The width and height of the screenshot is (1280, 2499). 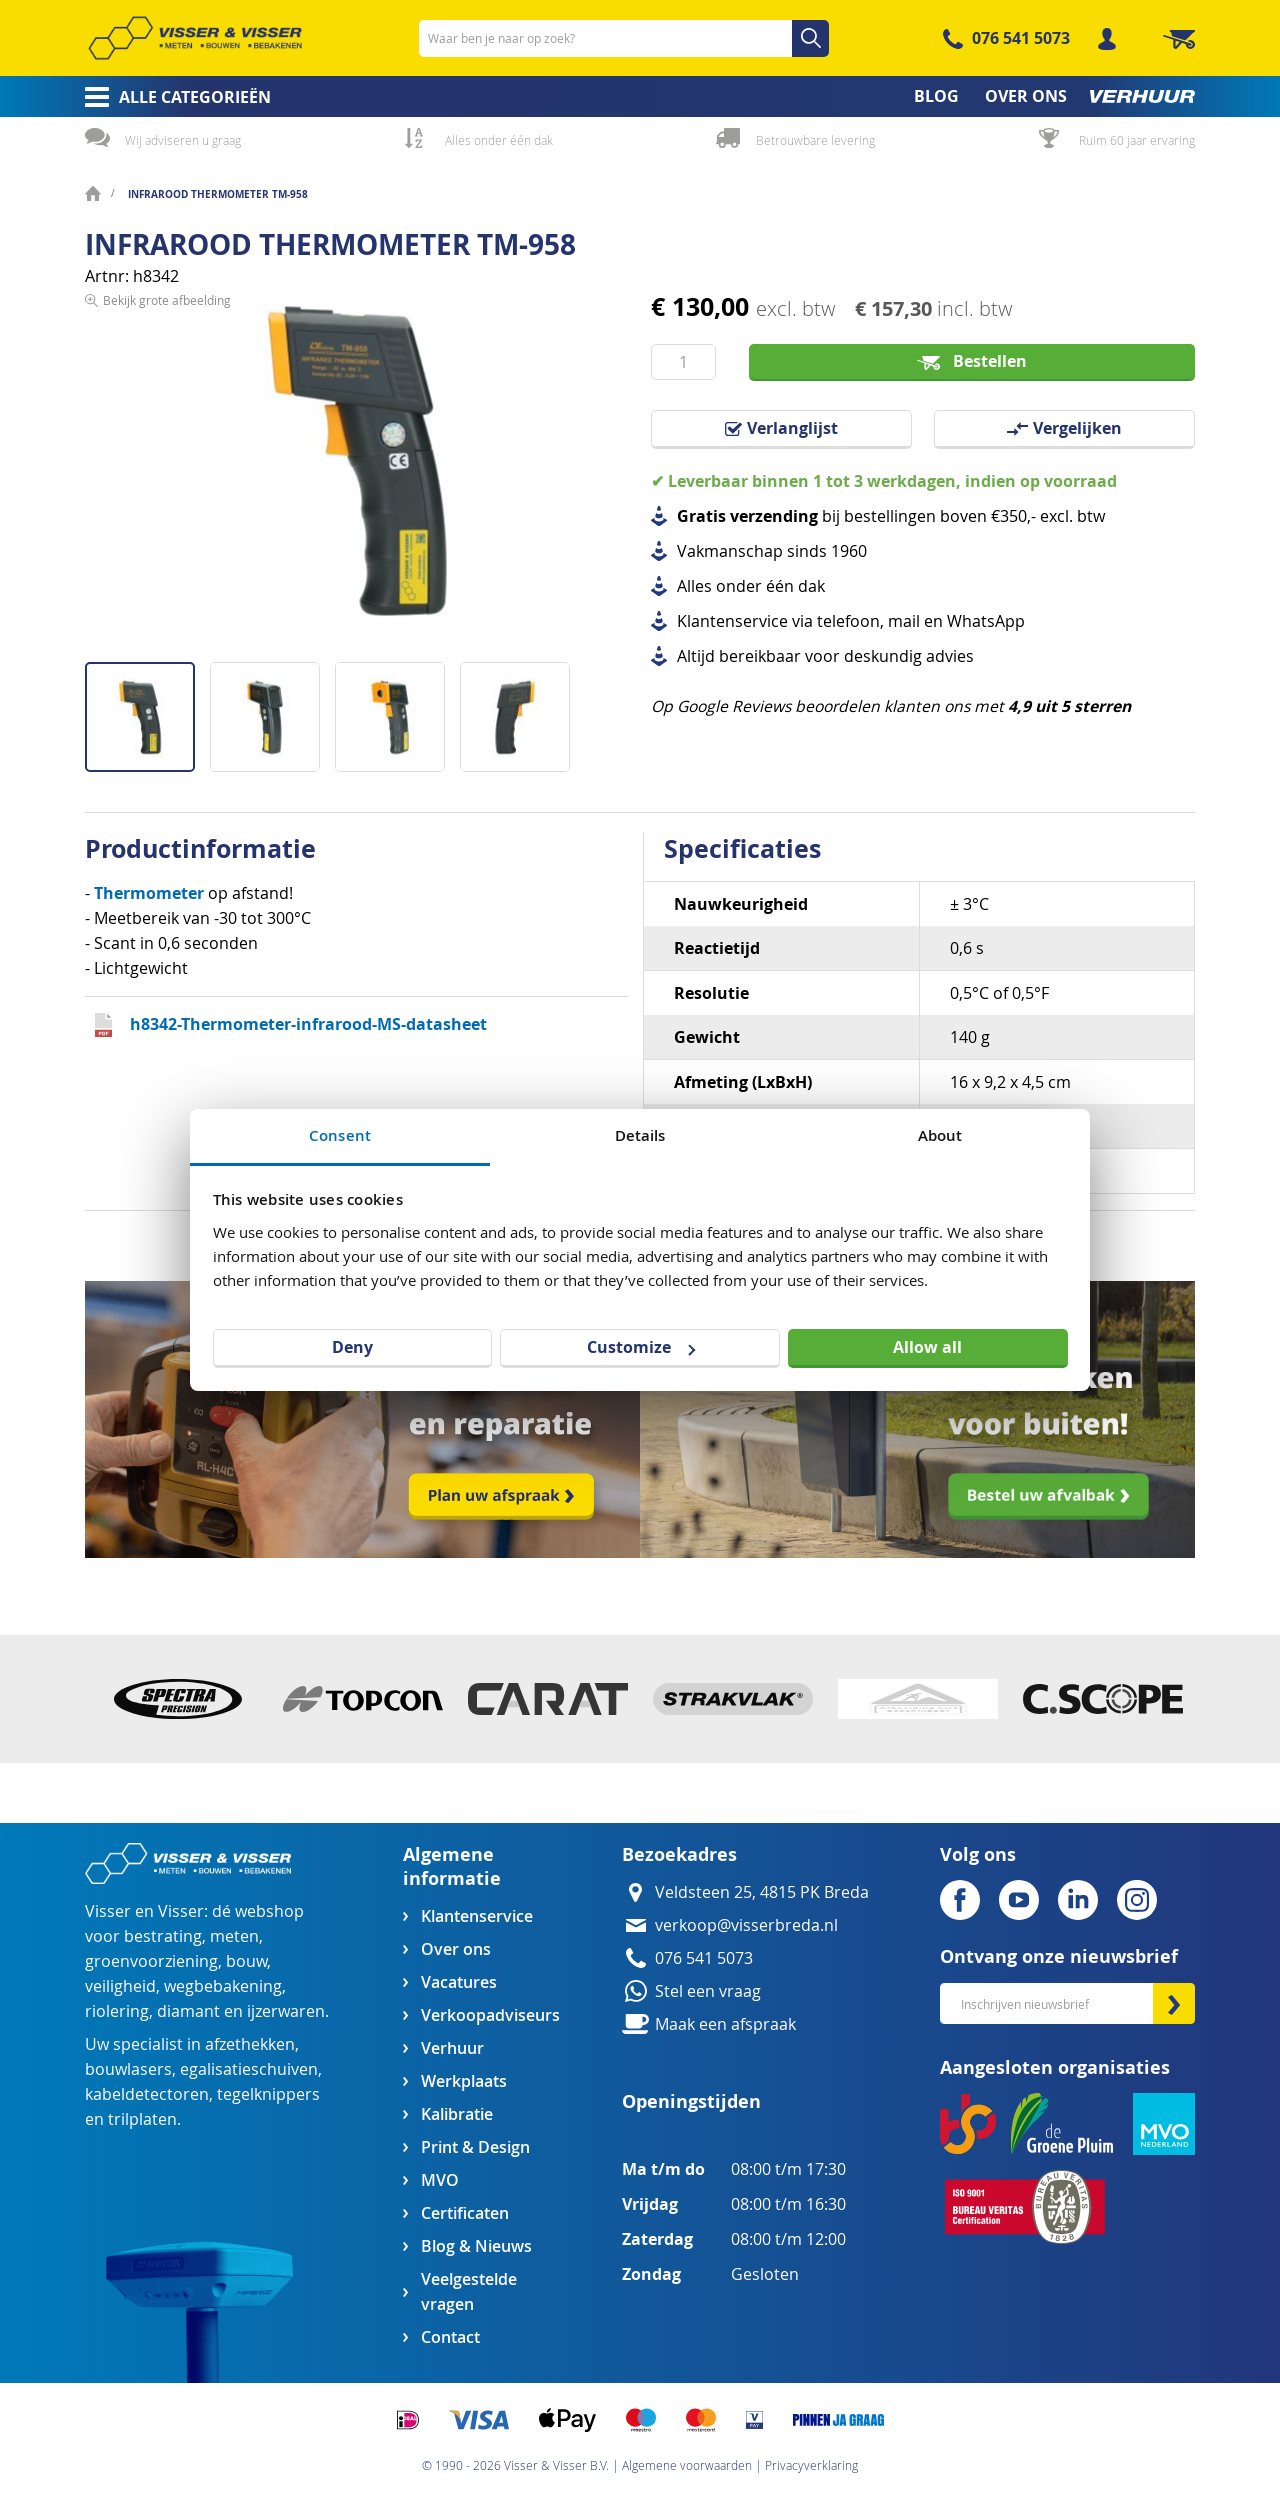 What do you see at coordinates (450, 2337) in the screenshot?
I see `Contact` at bounding box center [450, 2337].